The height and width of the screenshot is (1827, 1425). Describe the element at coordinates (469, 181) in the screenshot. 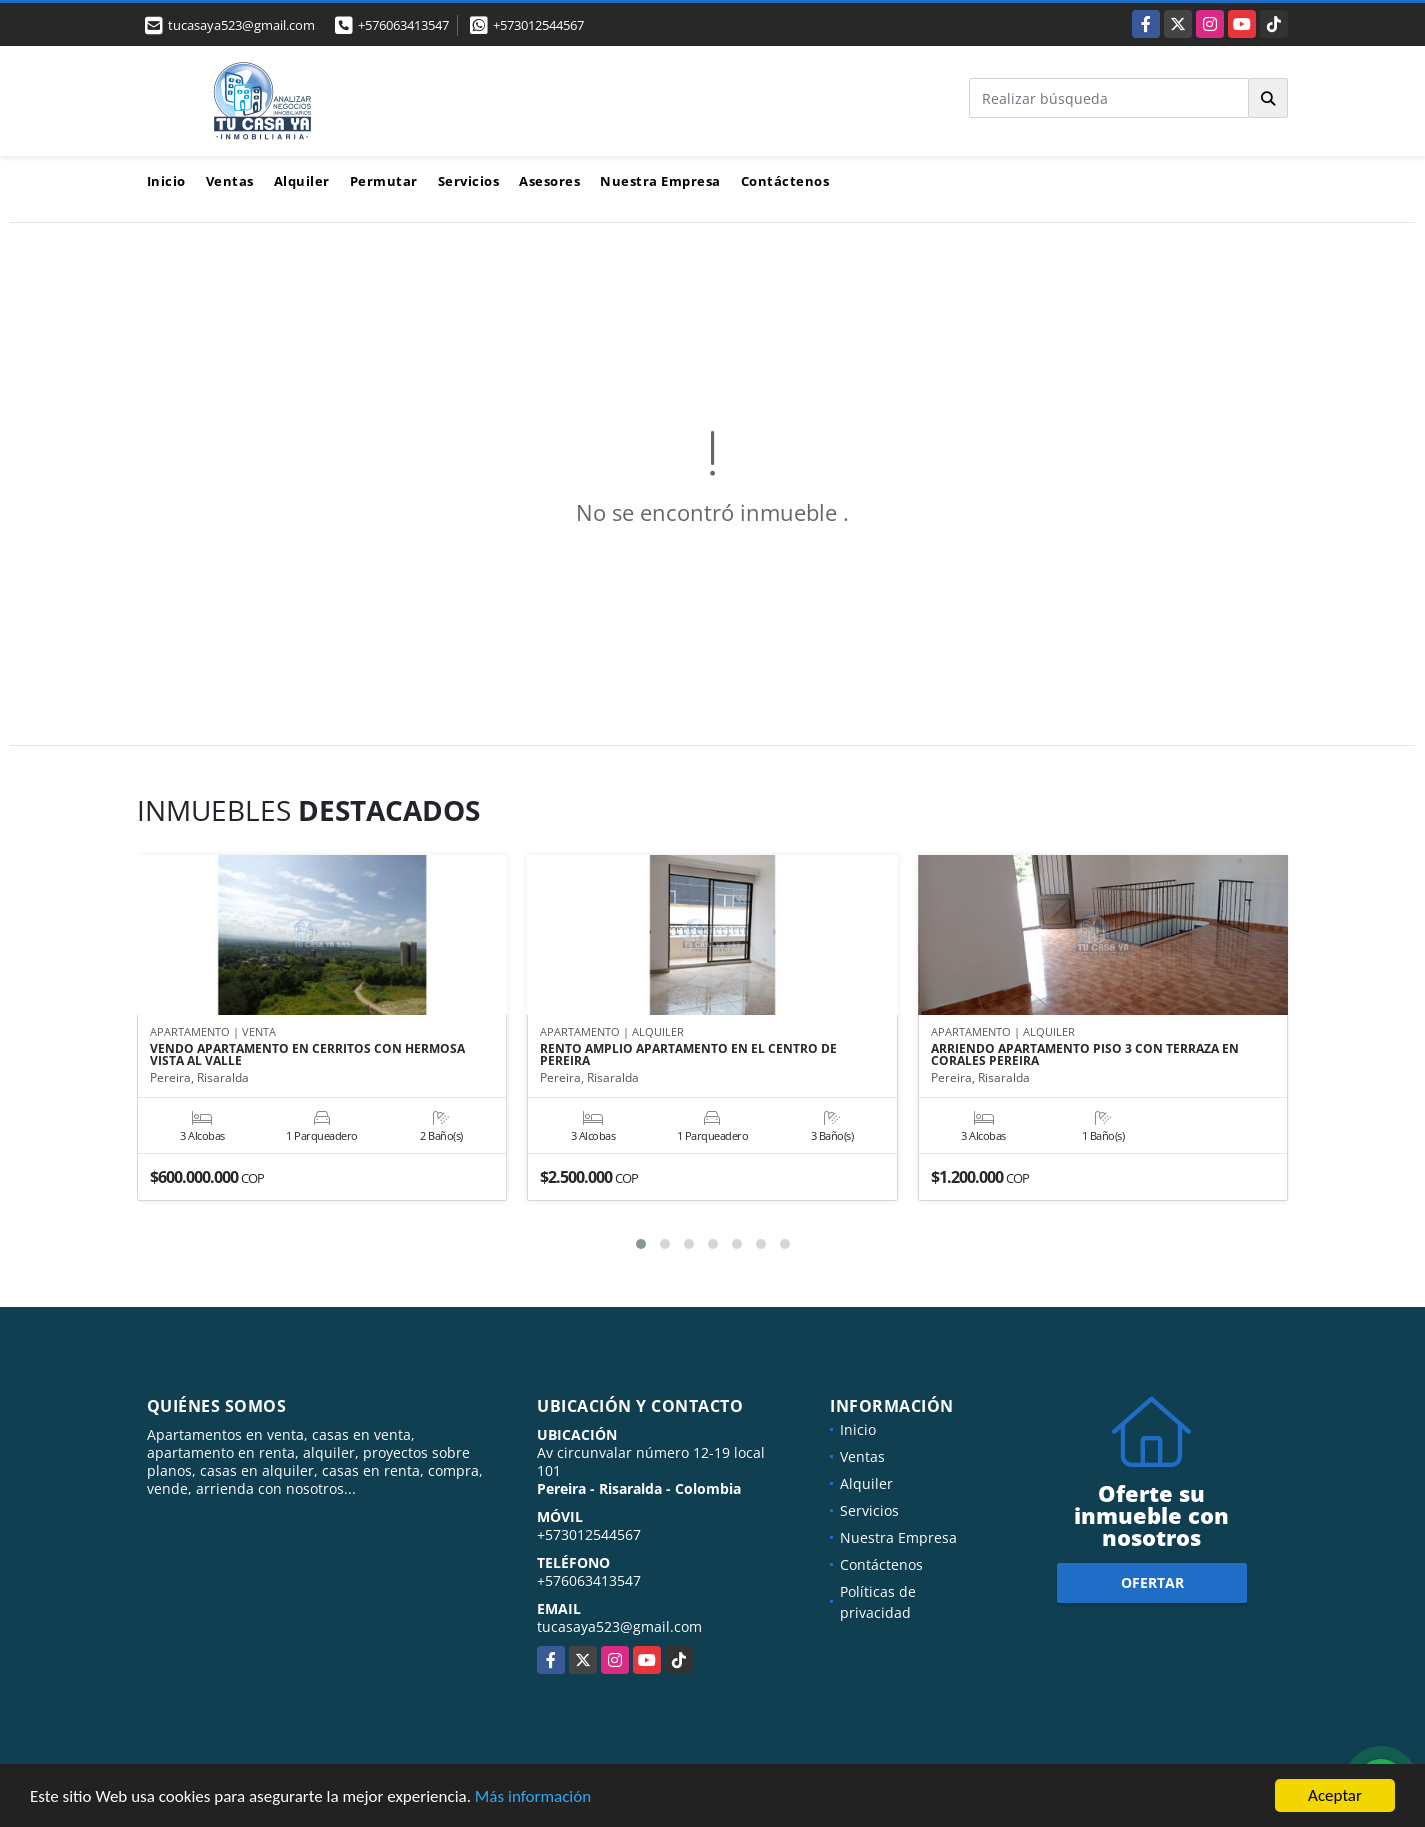

I see `Servicios` at that location.